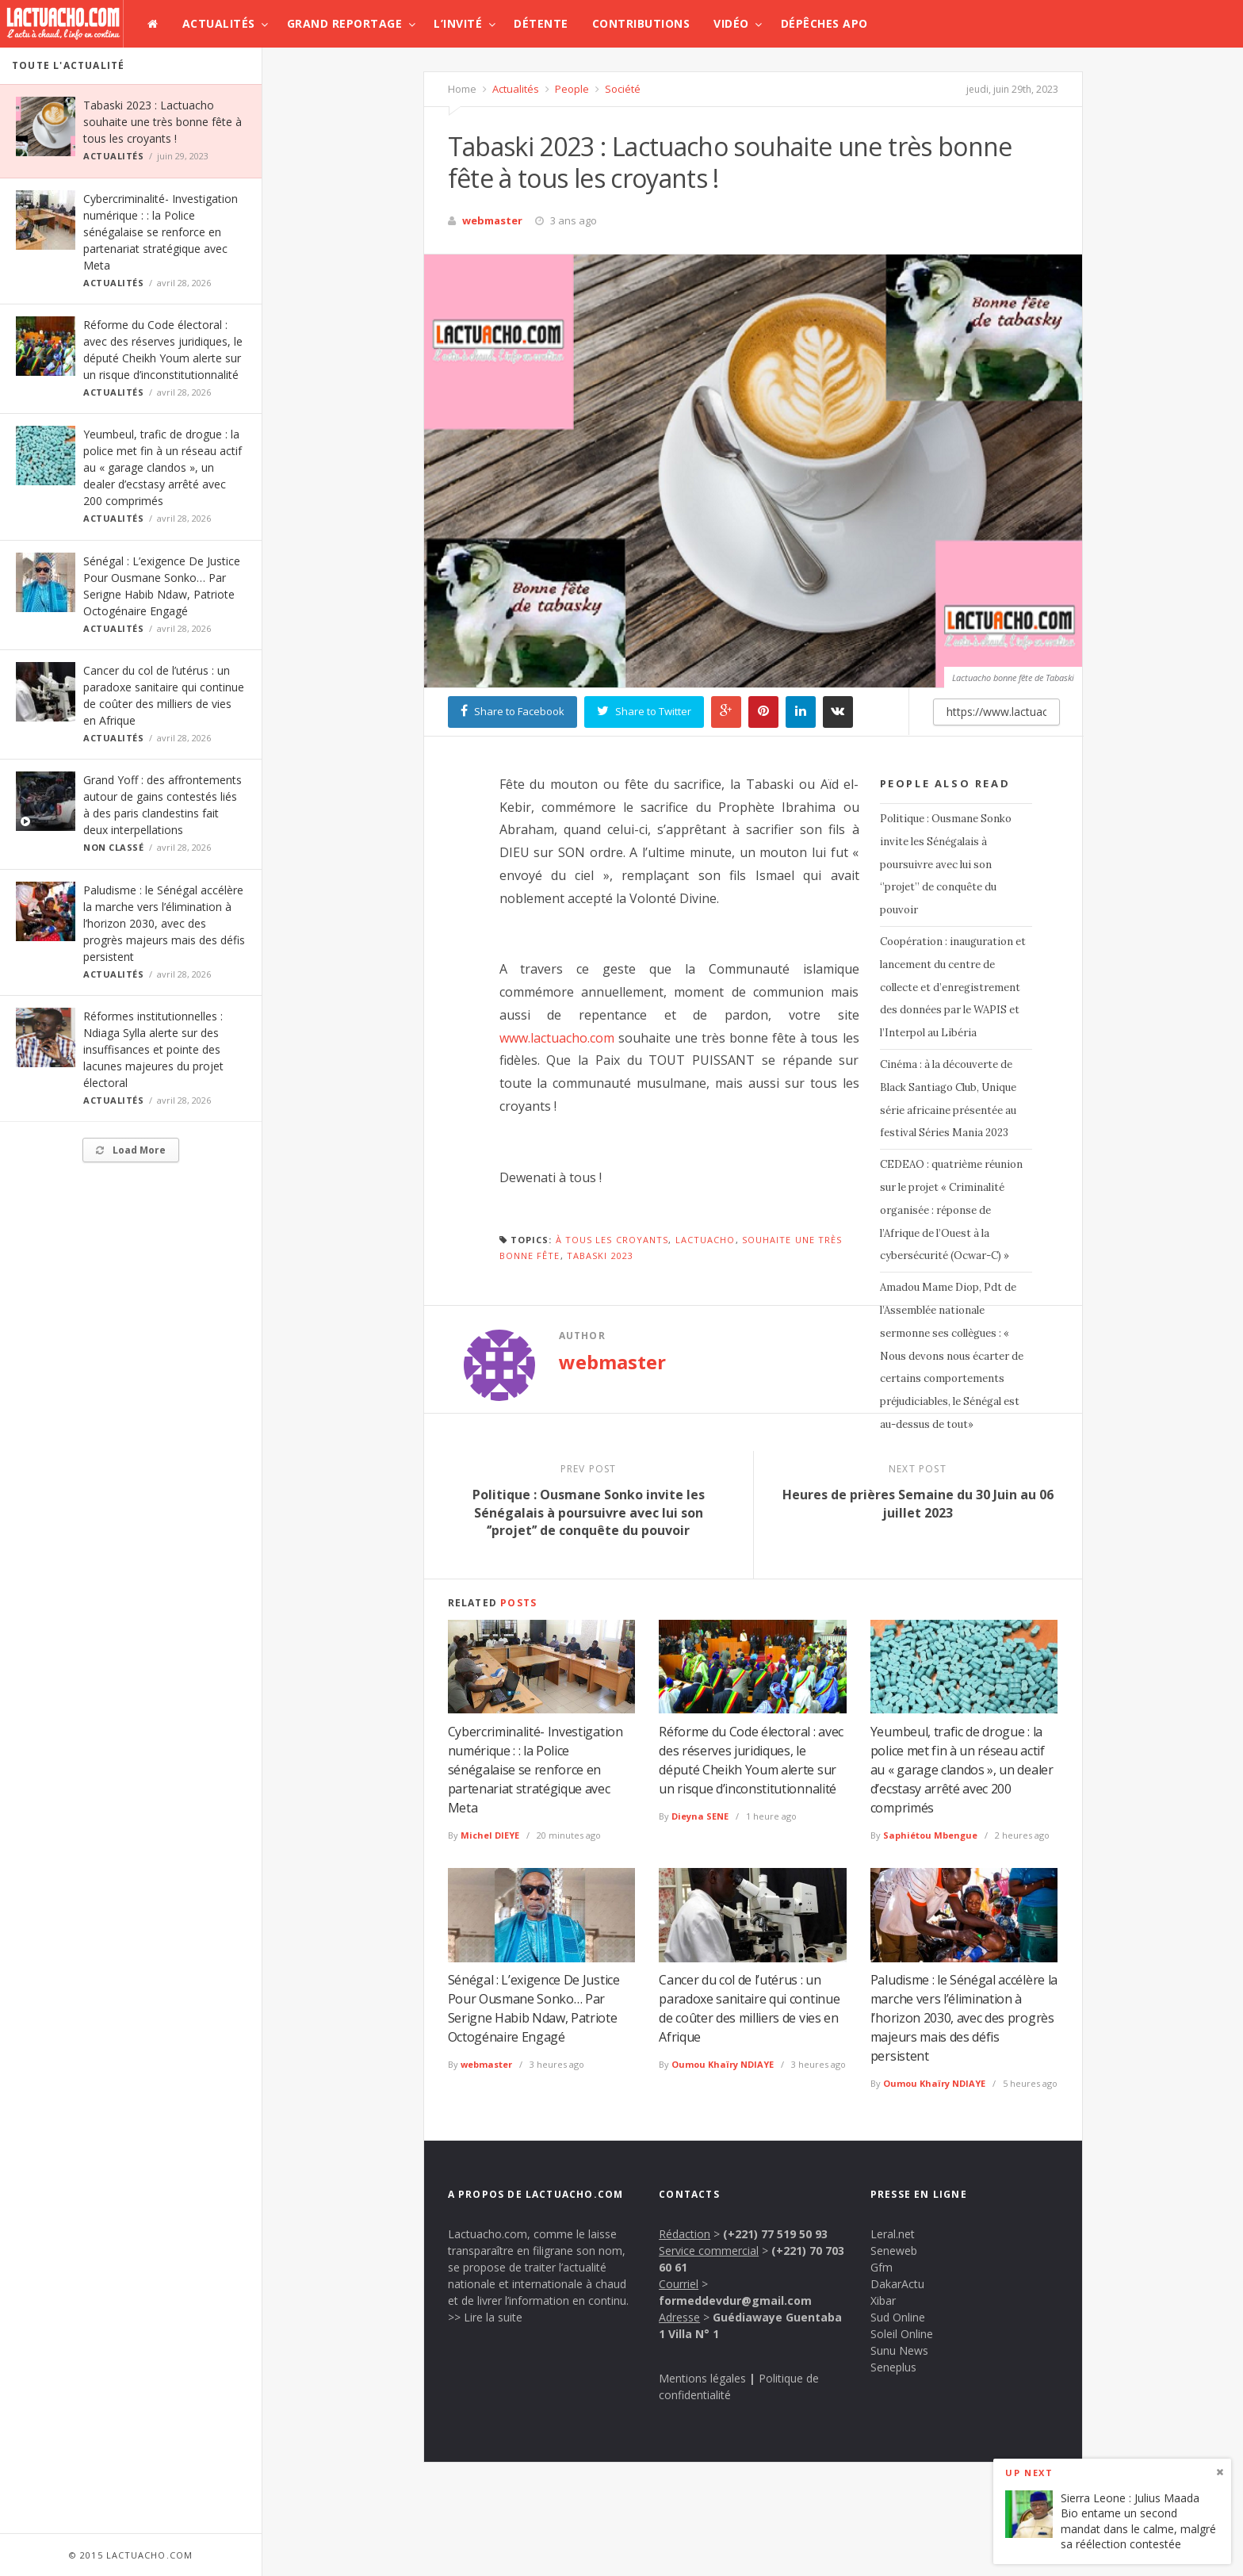  What do you see at coordinates (345, 23) in the screenshot?
I see `Grand Reportage` at bounding box center [345, 23].